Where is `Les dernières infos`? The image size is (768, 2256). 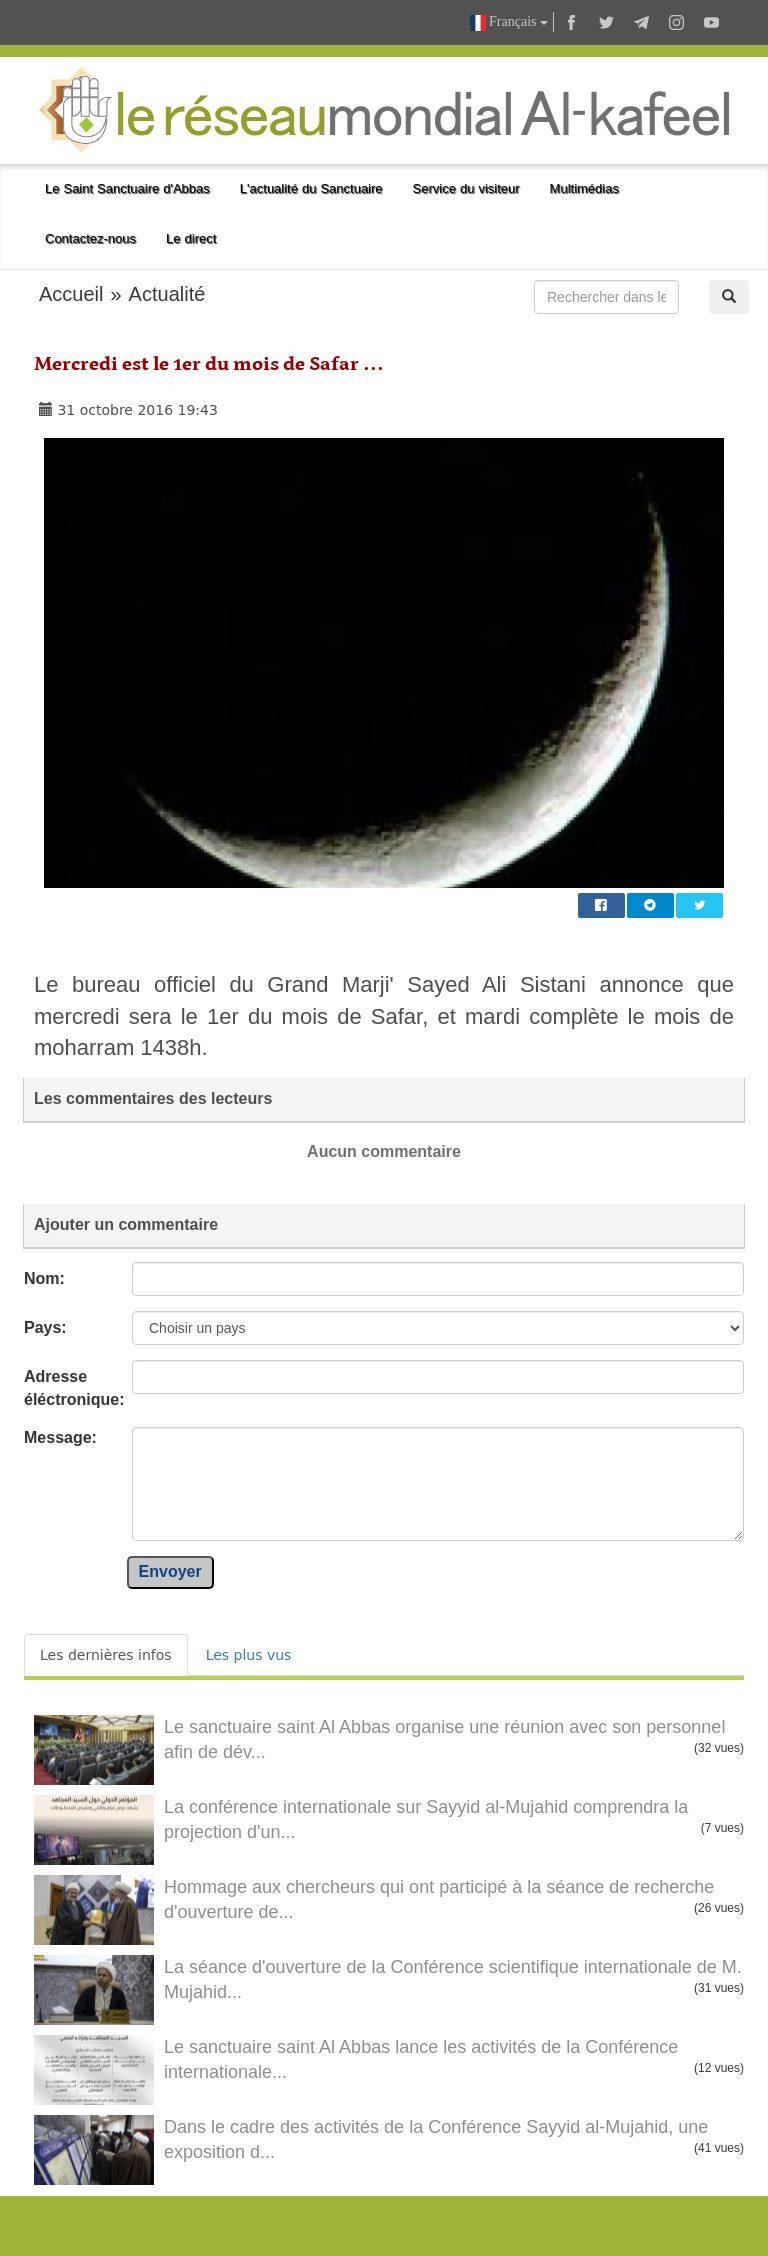
Les dernières infos is located at coordinates (106, 1655).